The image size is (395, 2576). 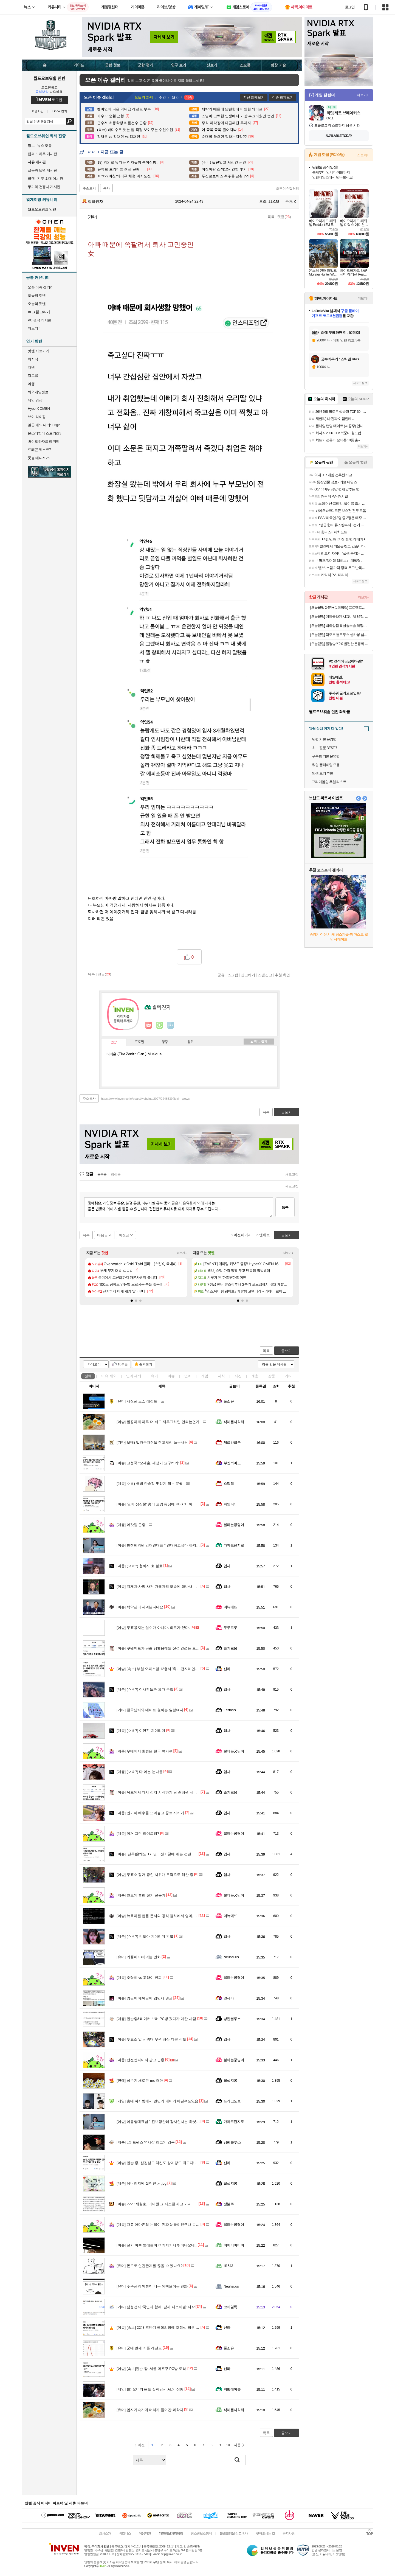 What do you see at coordinates (150, 1710) in the screenshot?
I see `한국남자와 데이트 원하는 일본여자` at bounding box center [150, 1710].